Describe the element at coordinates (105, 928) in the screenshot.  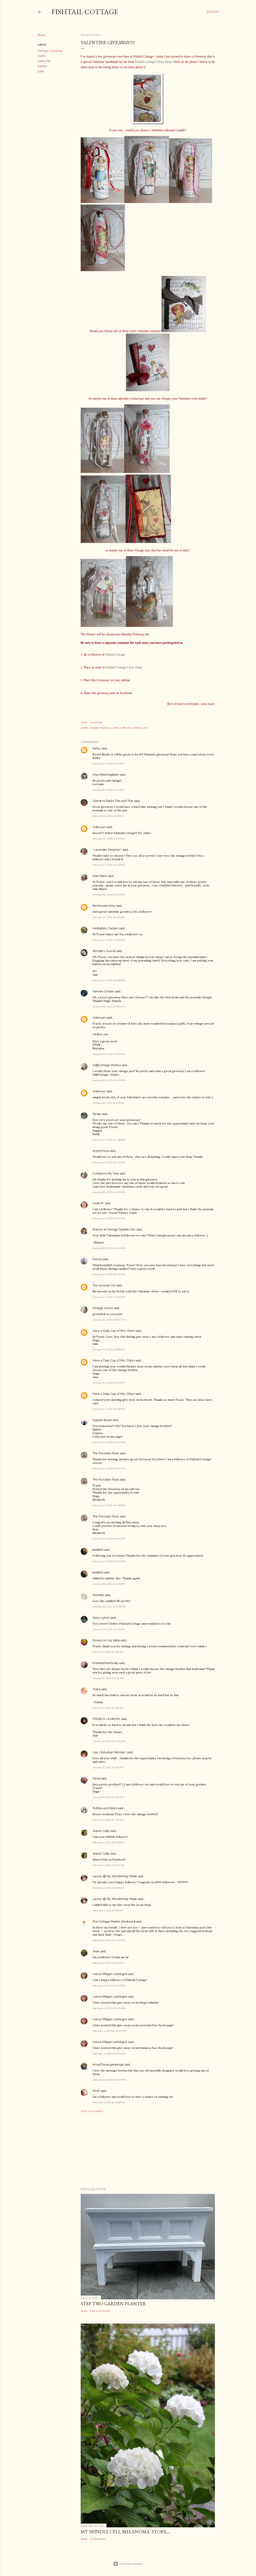
I see `Herballistic Garden` at that location.